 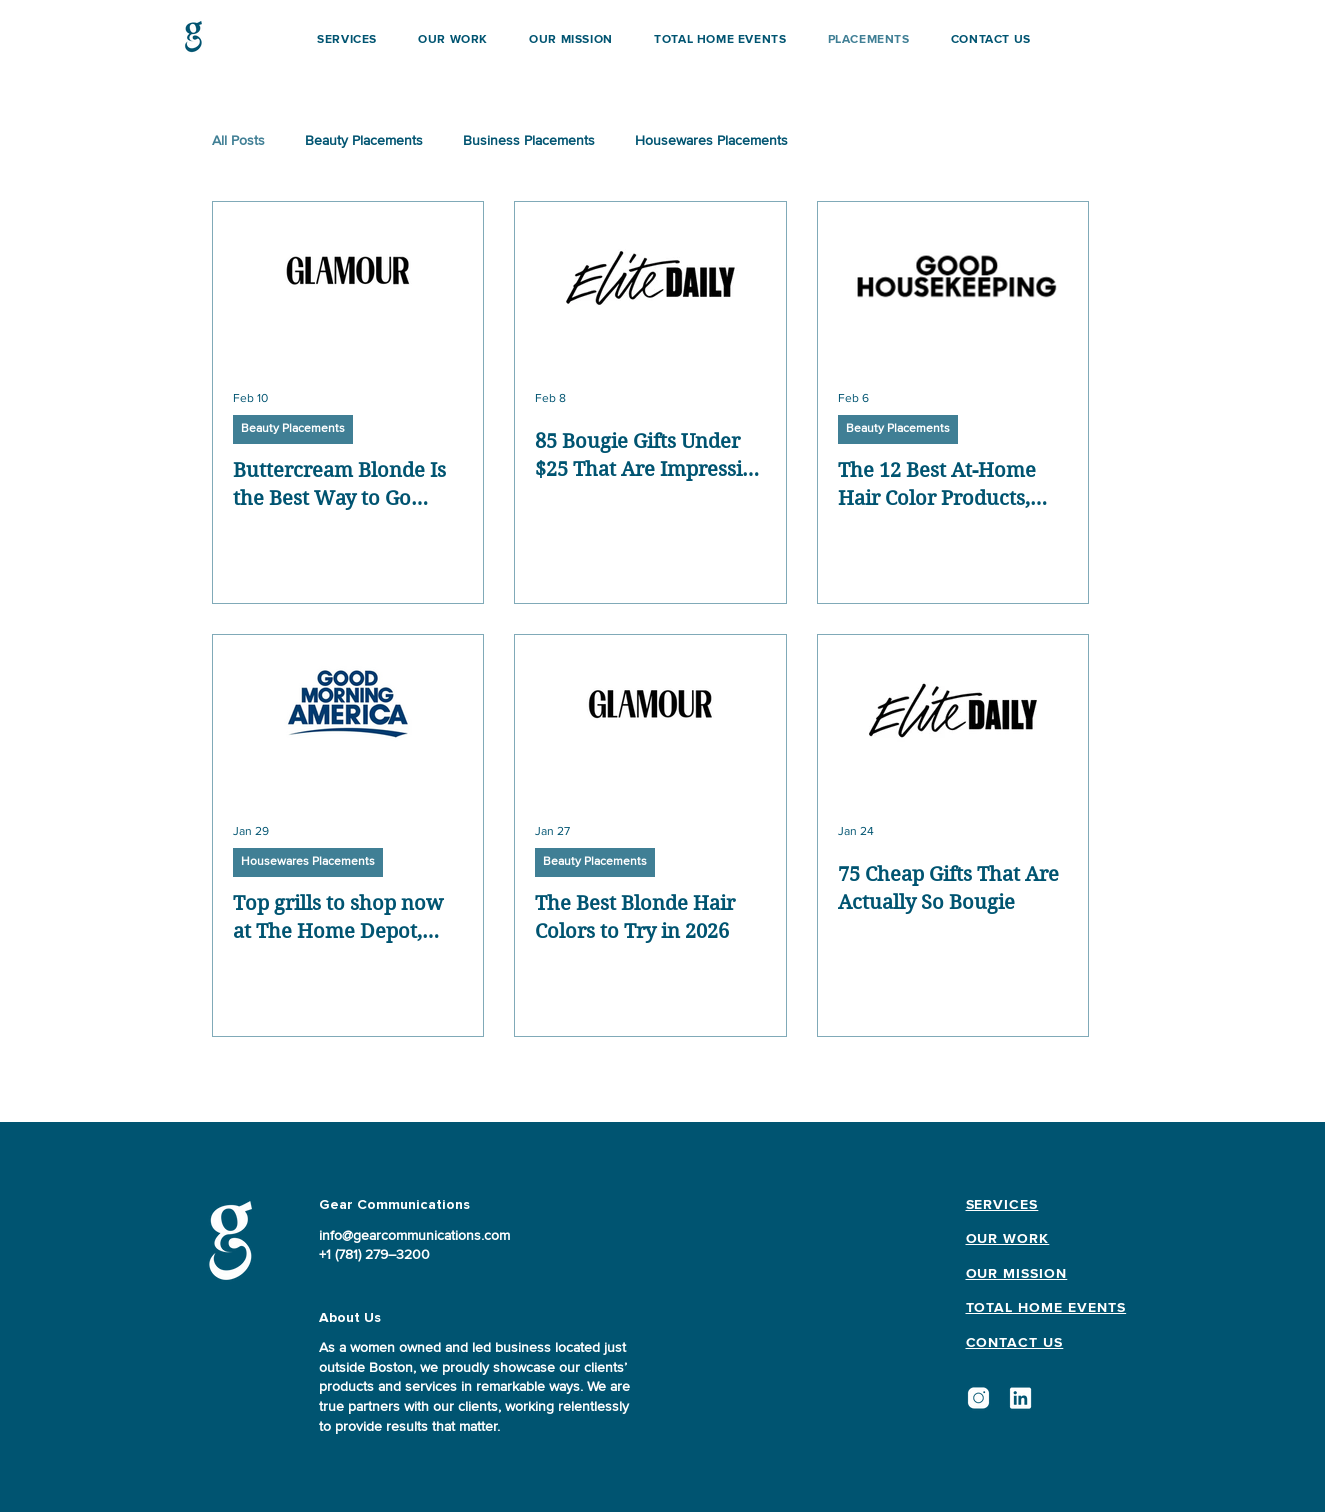 What do you see at coordinates (711, 140) in the screenshot?
I see `Housewares Placements` at bounding box center [711, 140].